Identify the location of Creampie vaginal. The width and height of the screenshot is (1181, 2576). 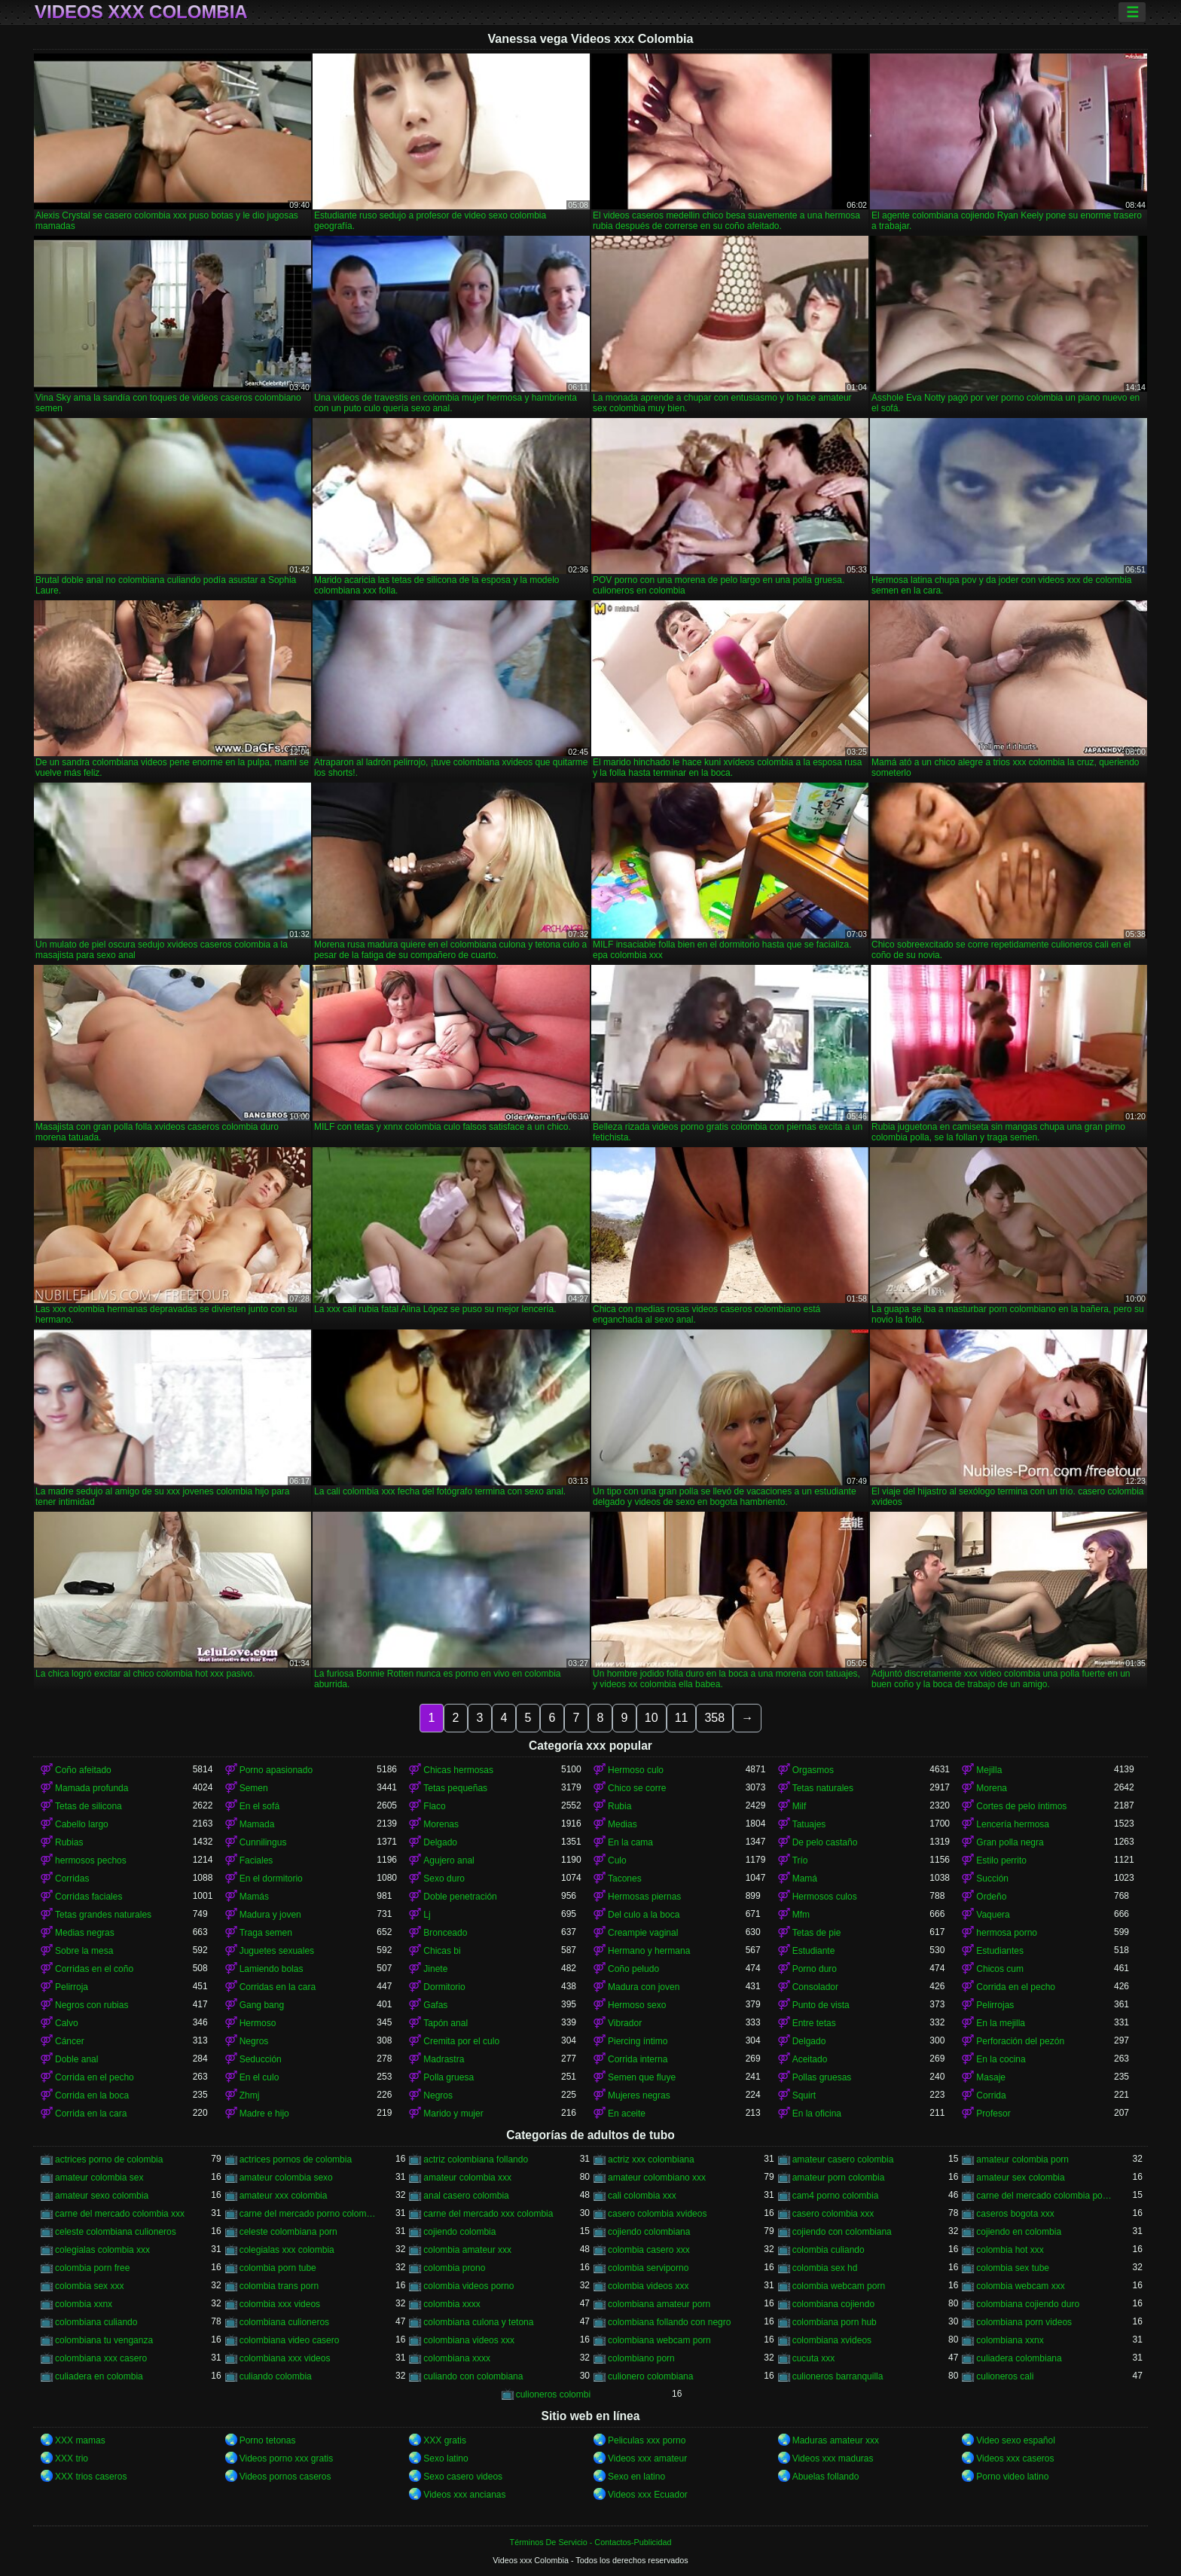
(643, 1932).